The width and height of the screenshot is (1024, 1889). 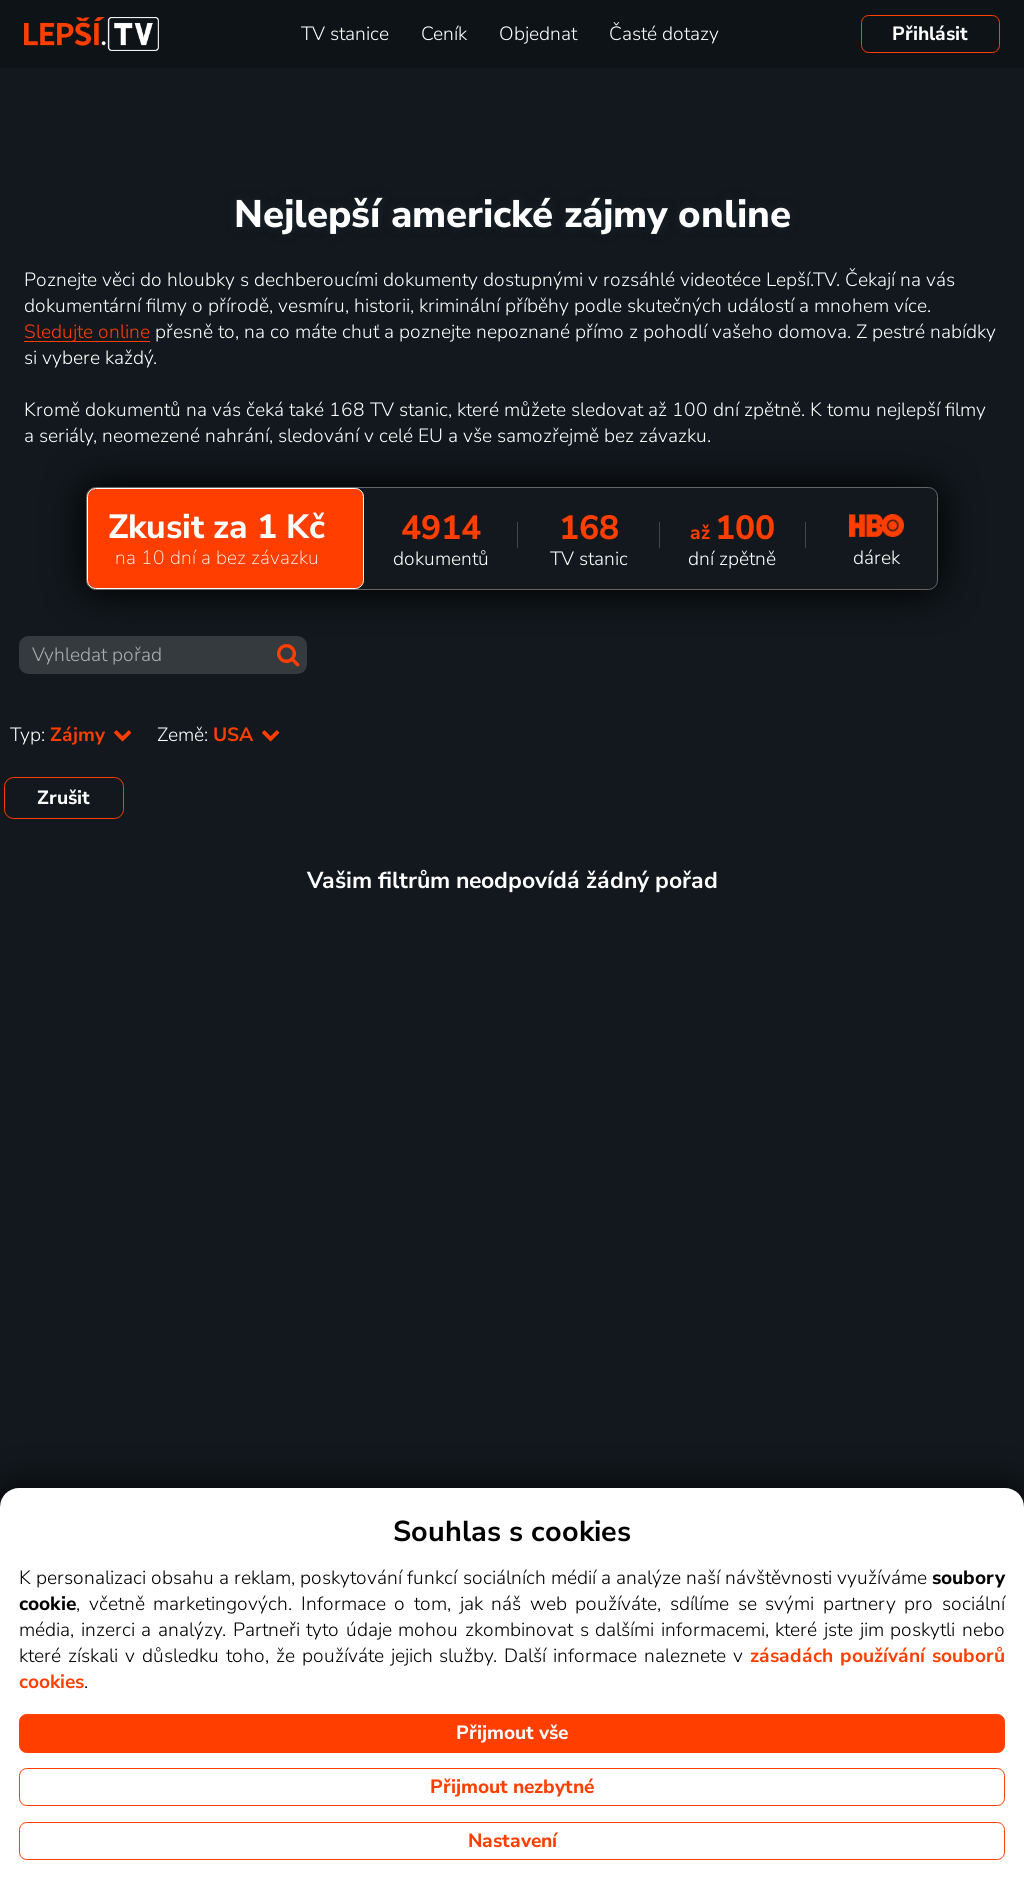 What do you see at coordinates (87, 332) in the screenshot?
I see `Sledujte online` at bounding box center [87, 332].